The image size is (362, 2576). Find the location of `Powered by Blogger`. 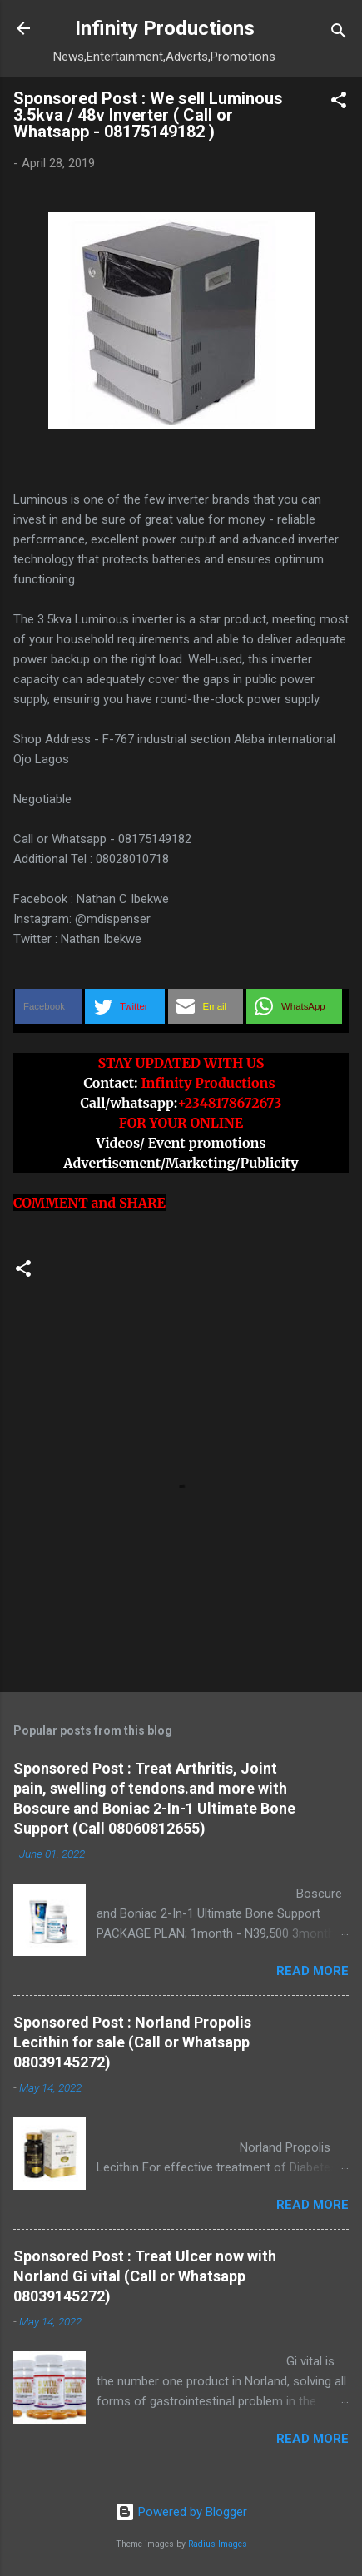

Powered by Blogger is located at coordinates (181, 2511).